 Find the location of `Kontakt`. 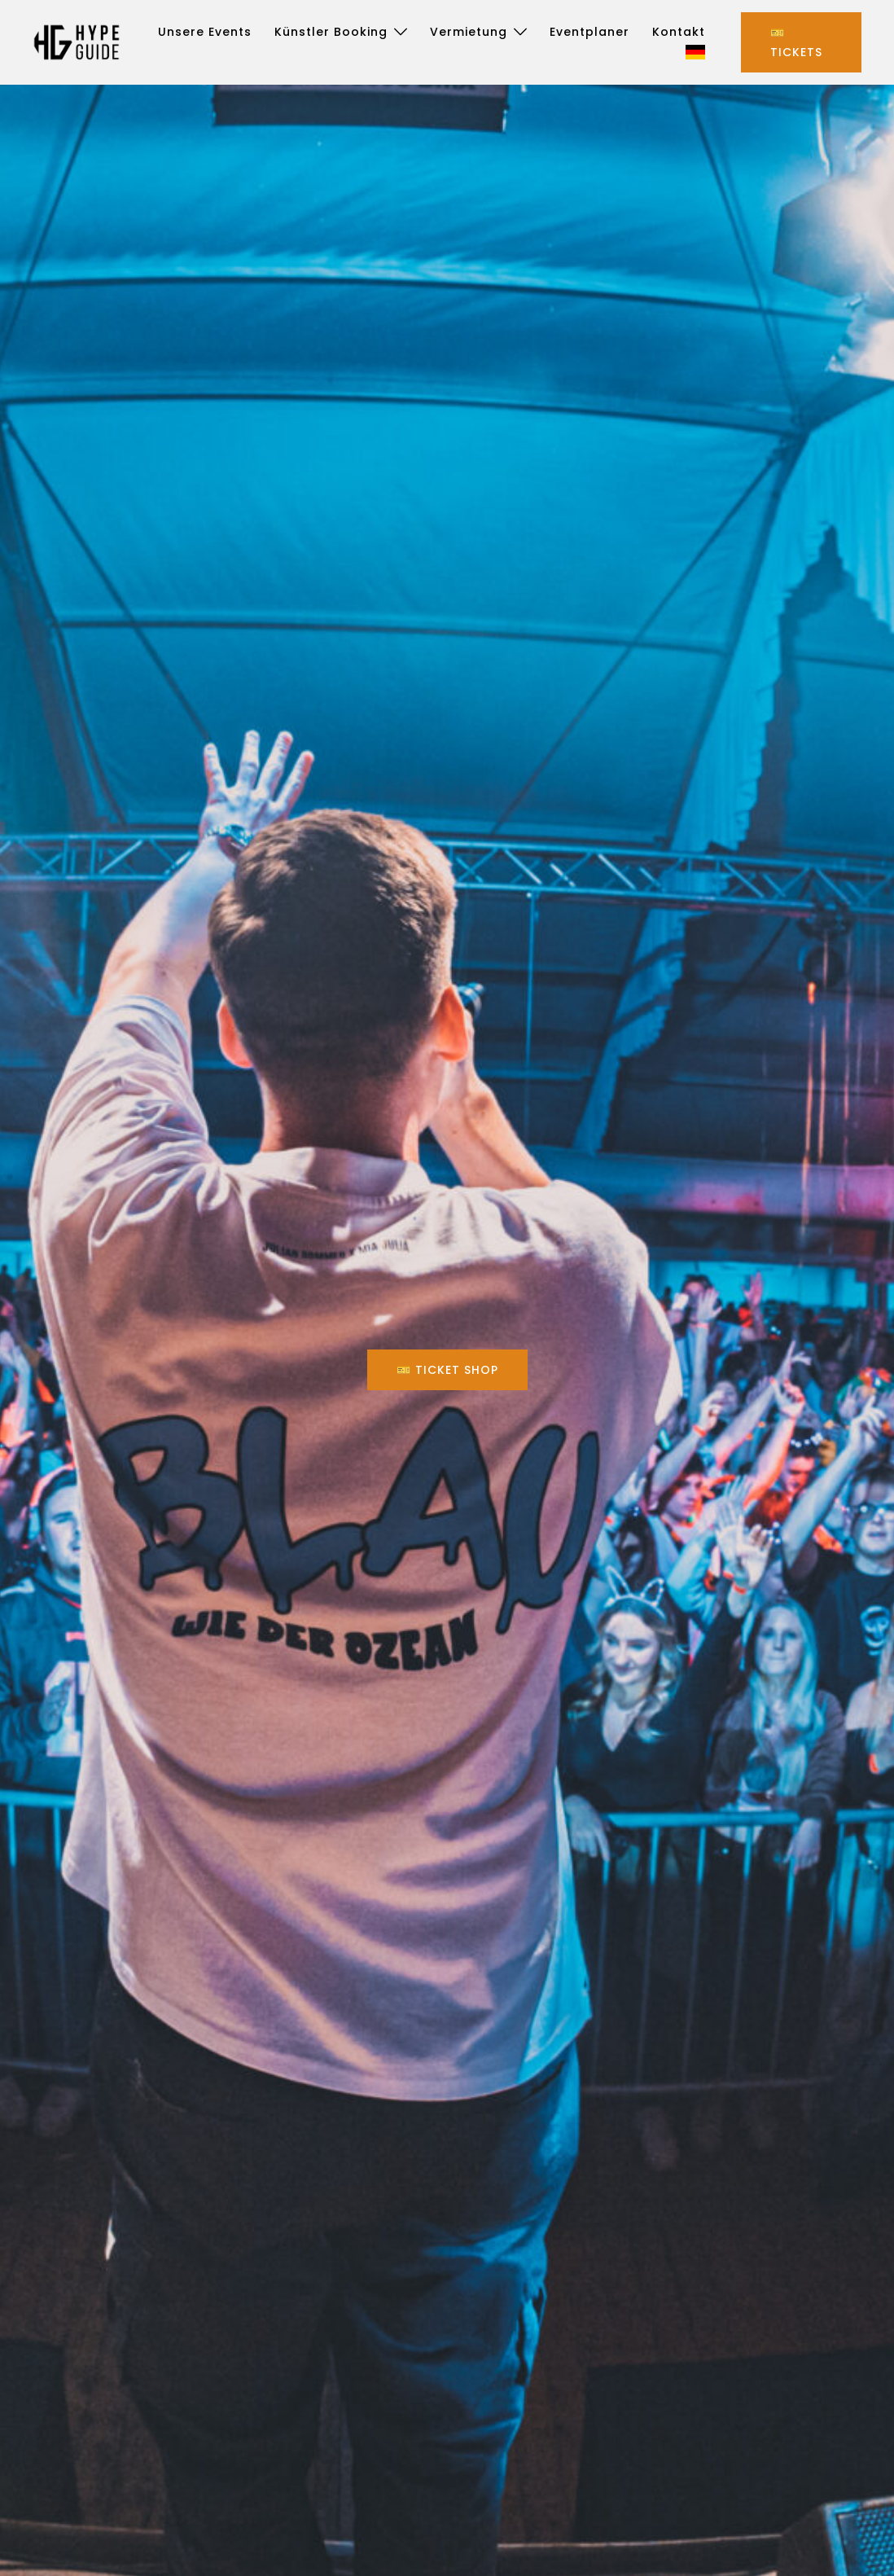

Kontakt is located at coordinates (678, 32).